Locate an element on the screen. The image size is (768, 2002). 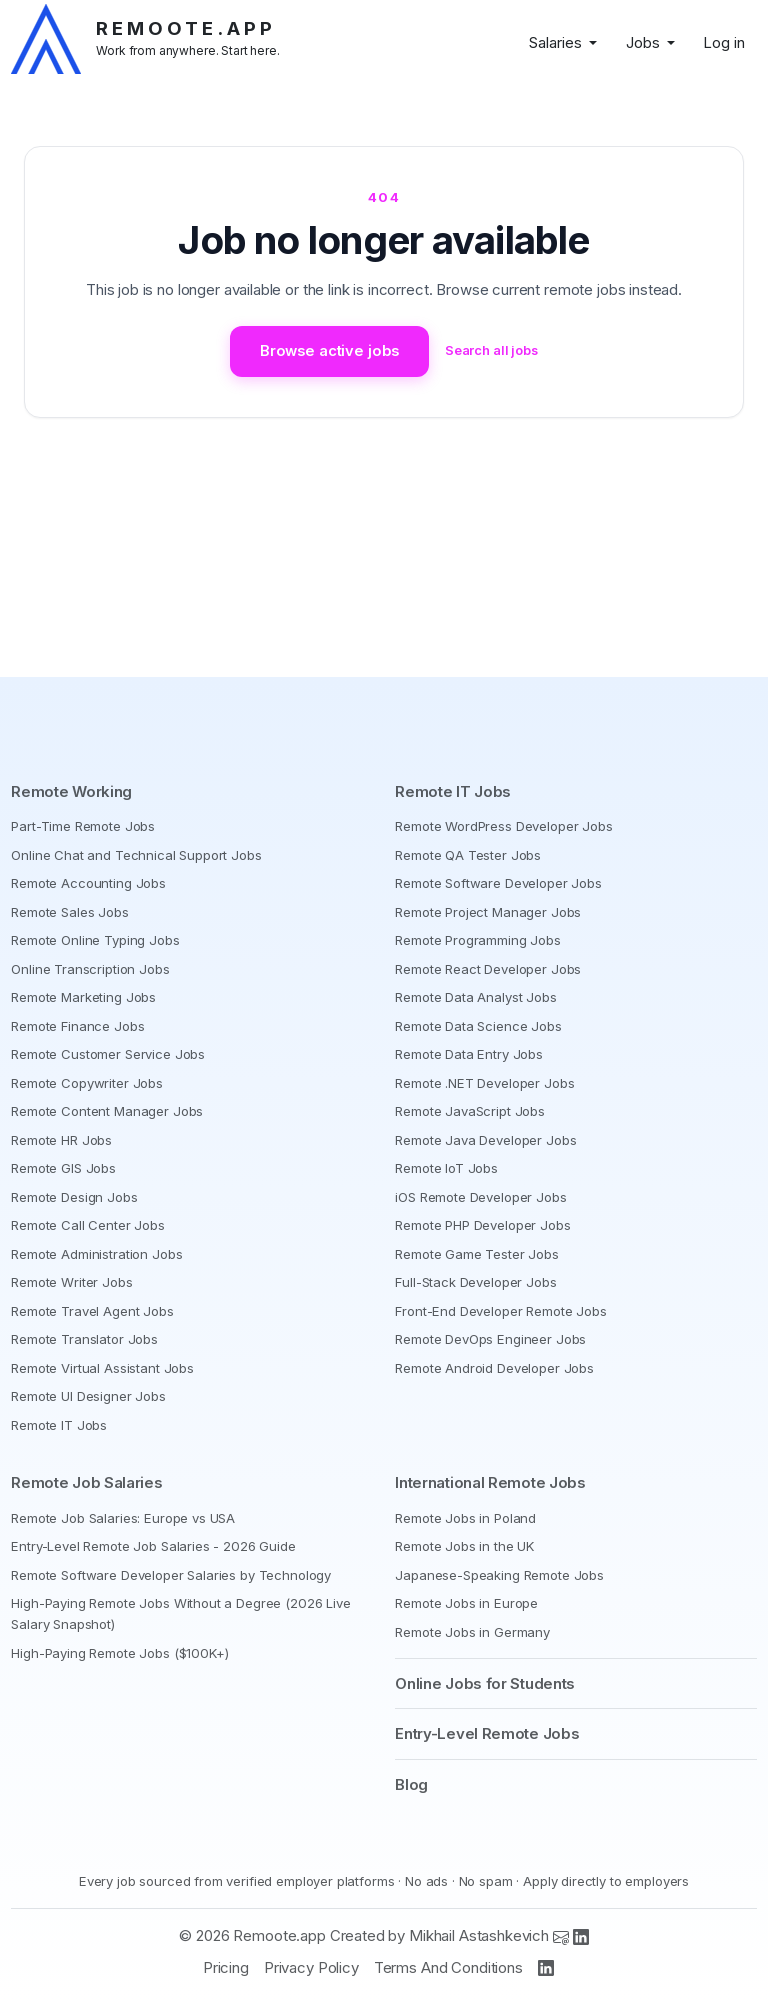
Remote Jobs in the UK is located at coordinates (464, 1546).